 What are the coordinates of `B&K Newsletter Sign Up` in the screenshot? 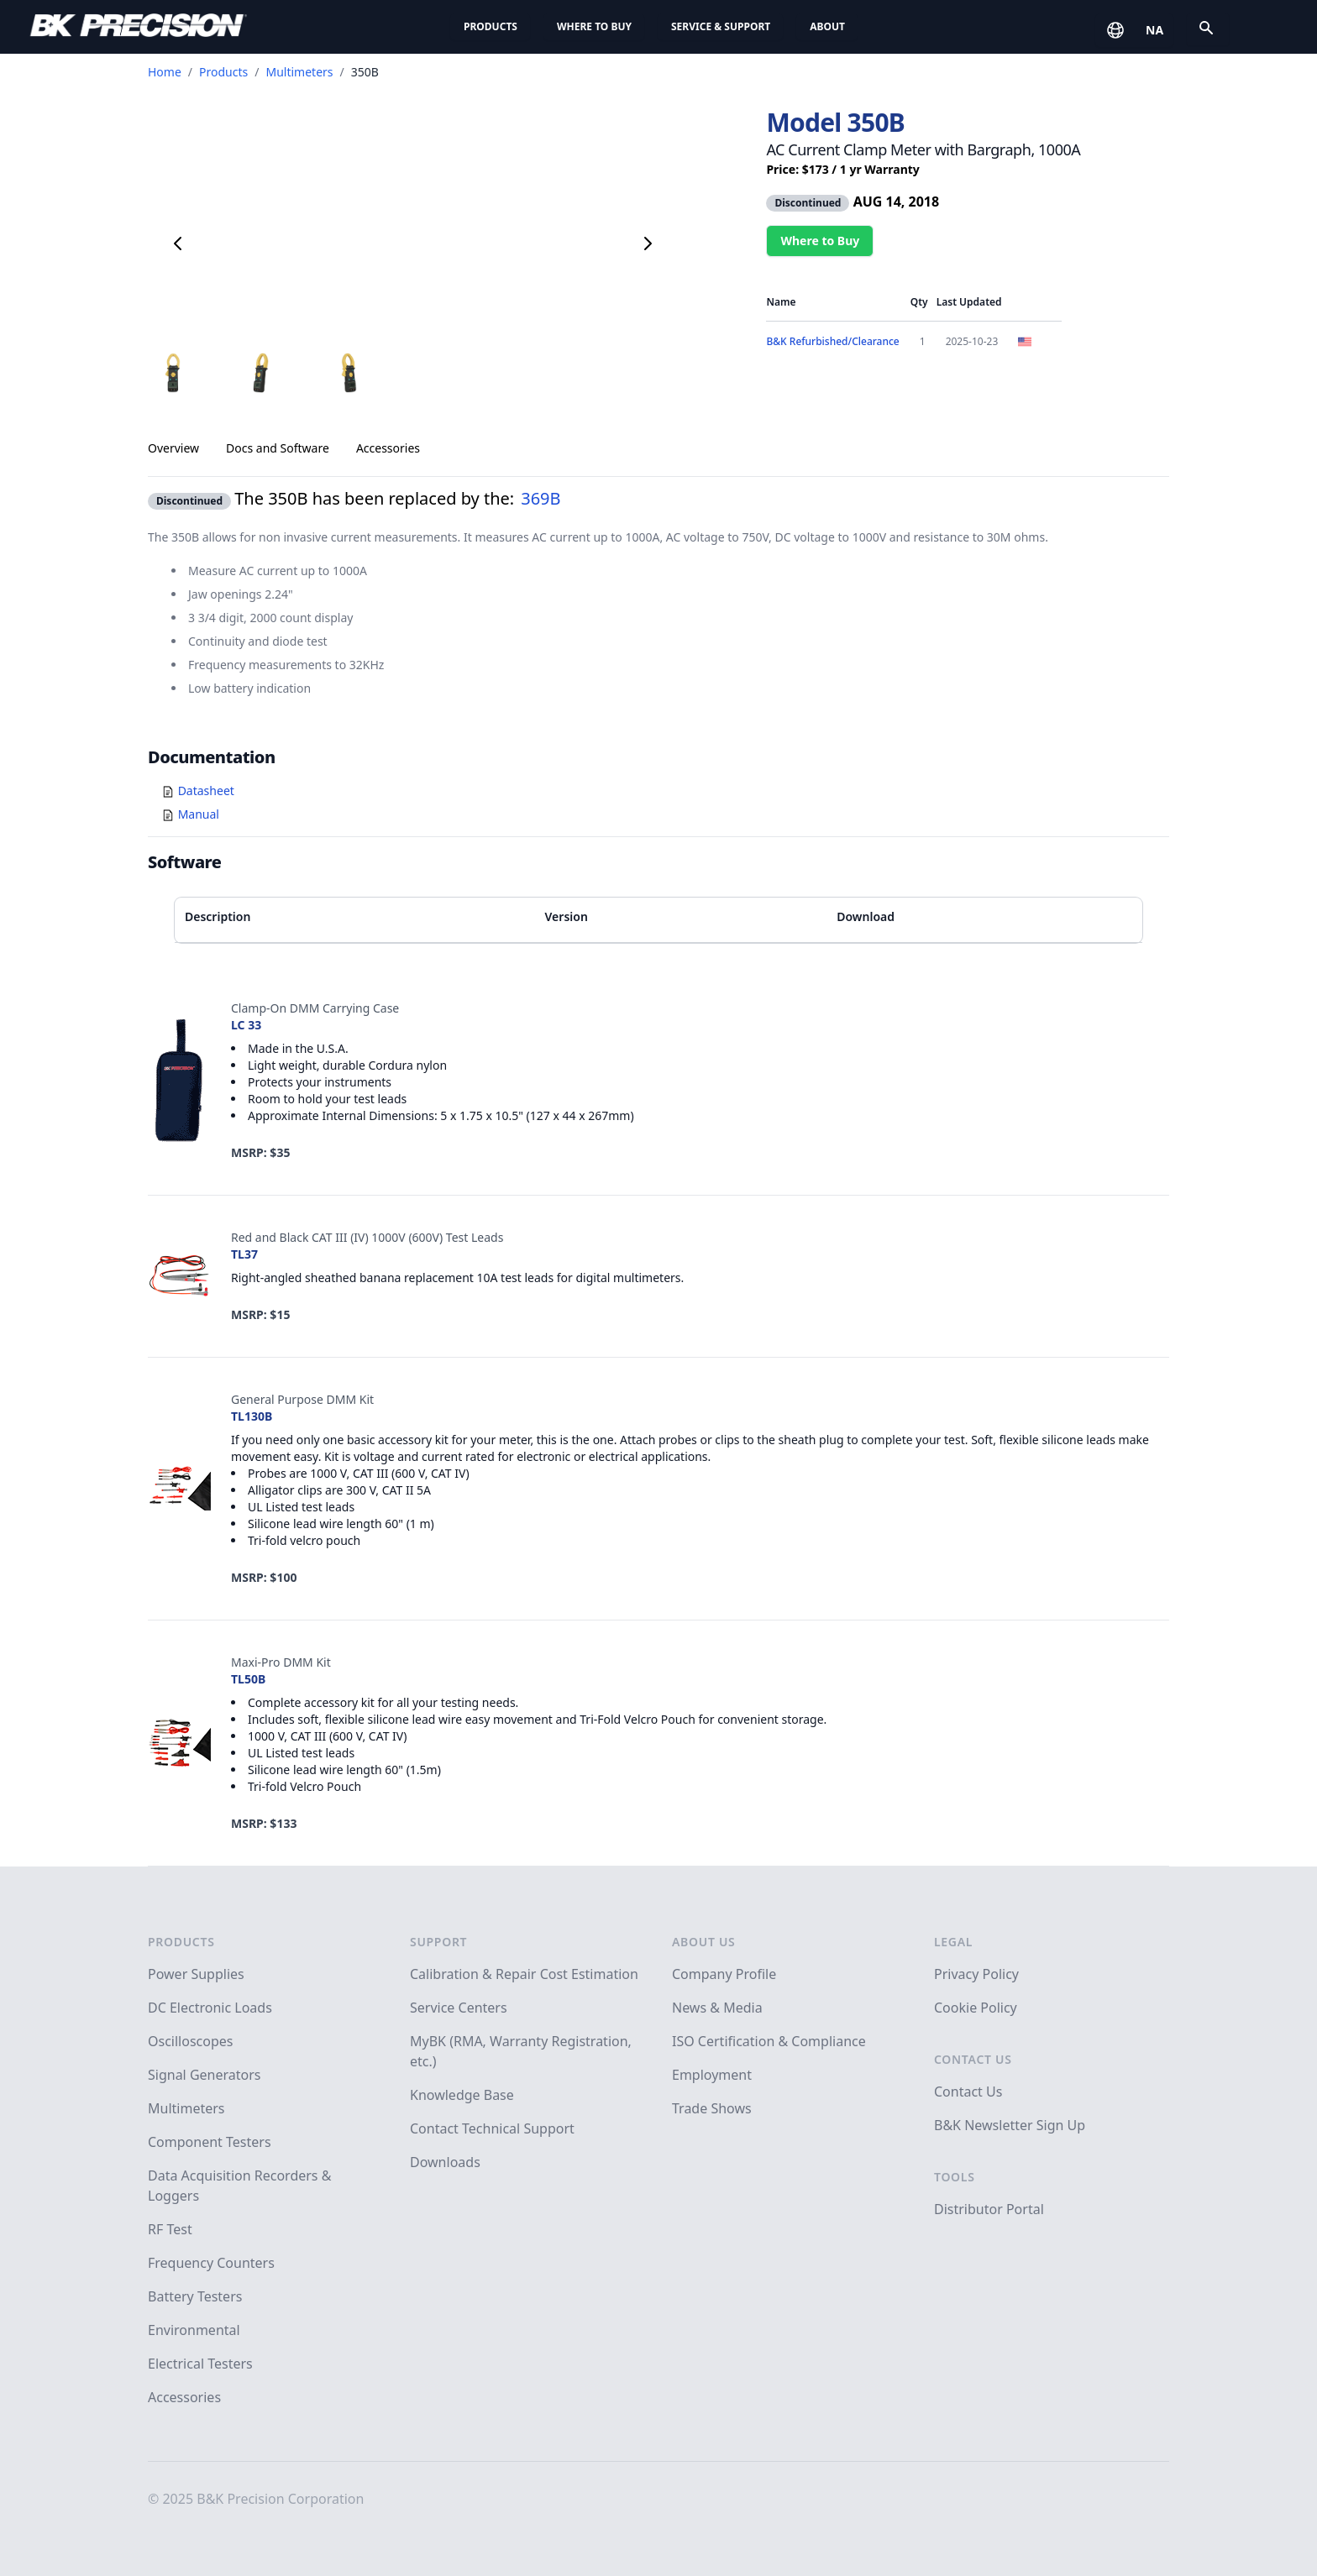 It's located at (1009, 2125).